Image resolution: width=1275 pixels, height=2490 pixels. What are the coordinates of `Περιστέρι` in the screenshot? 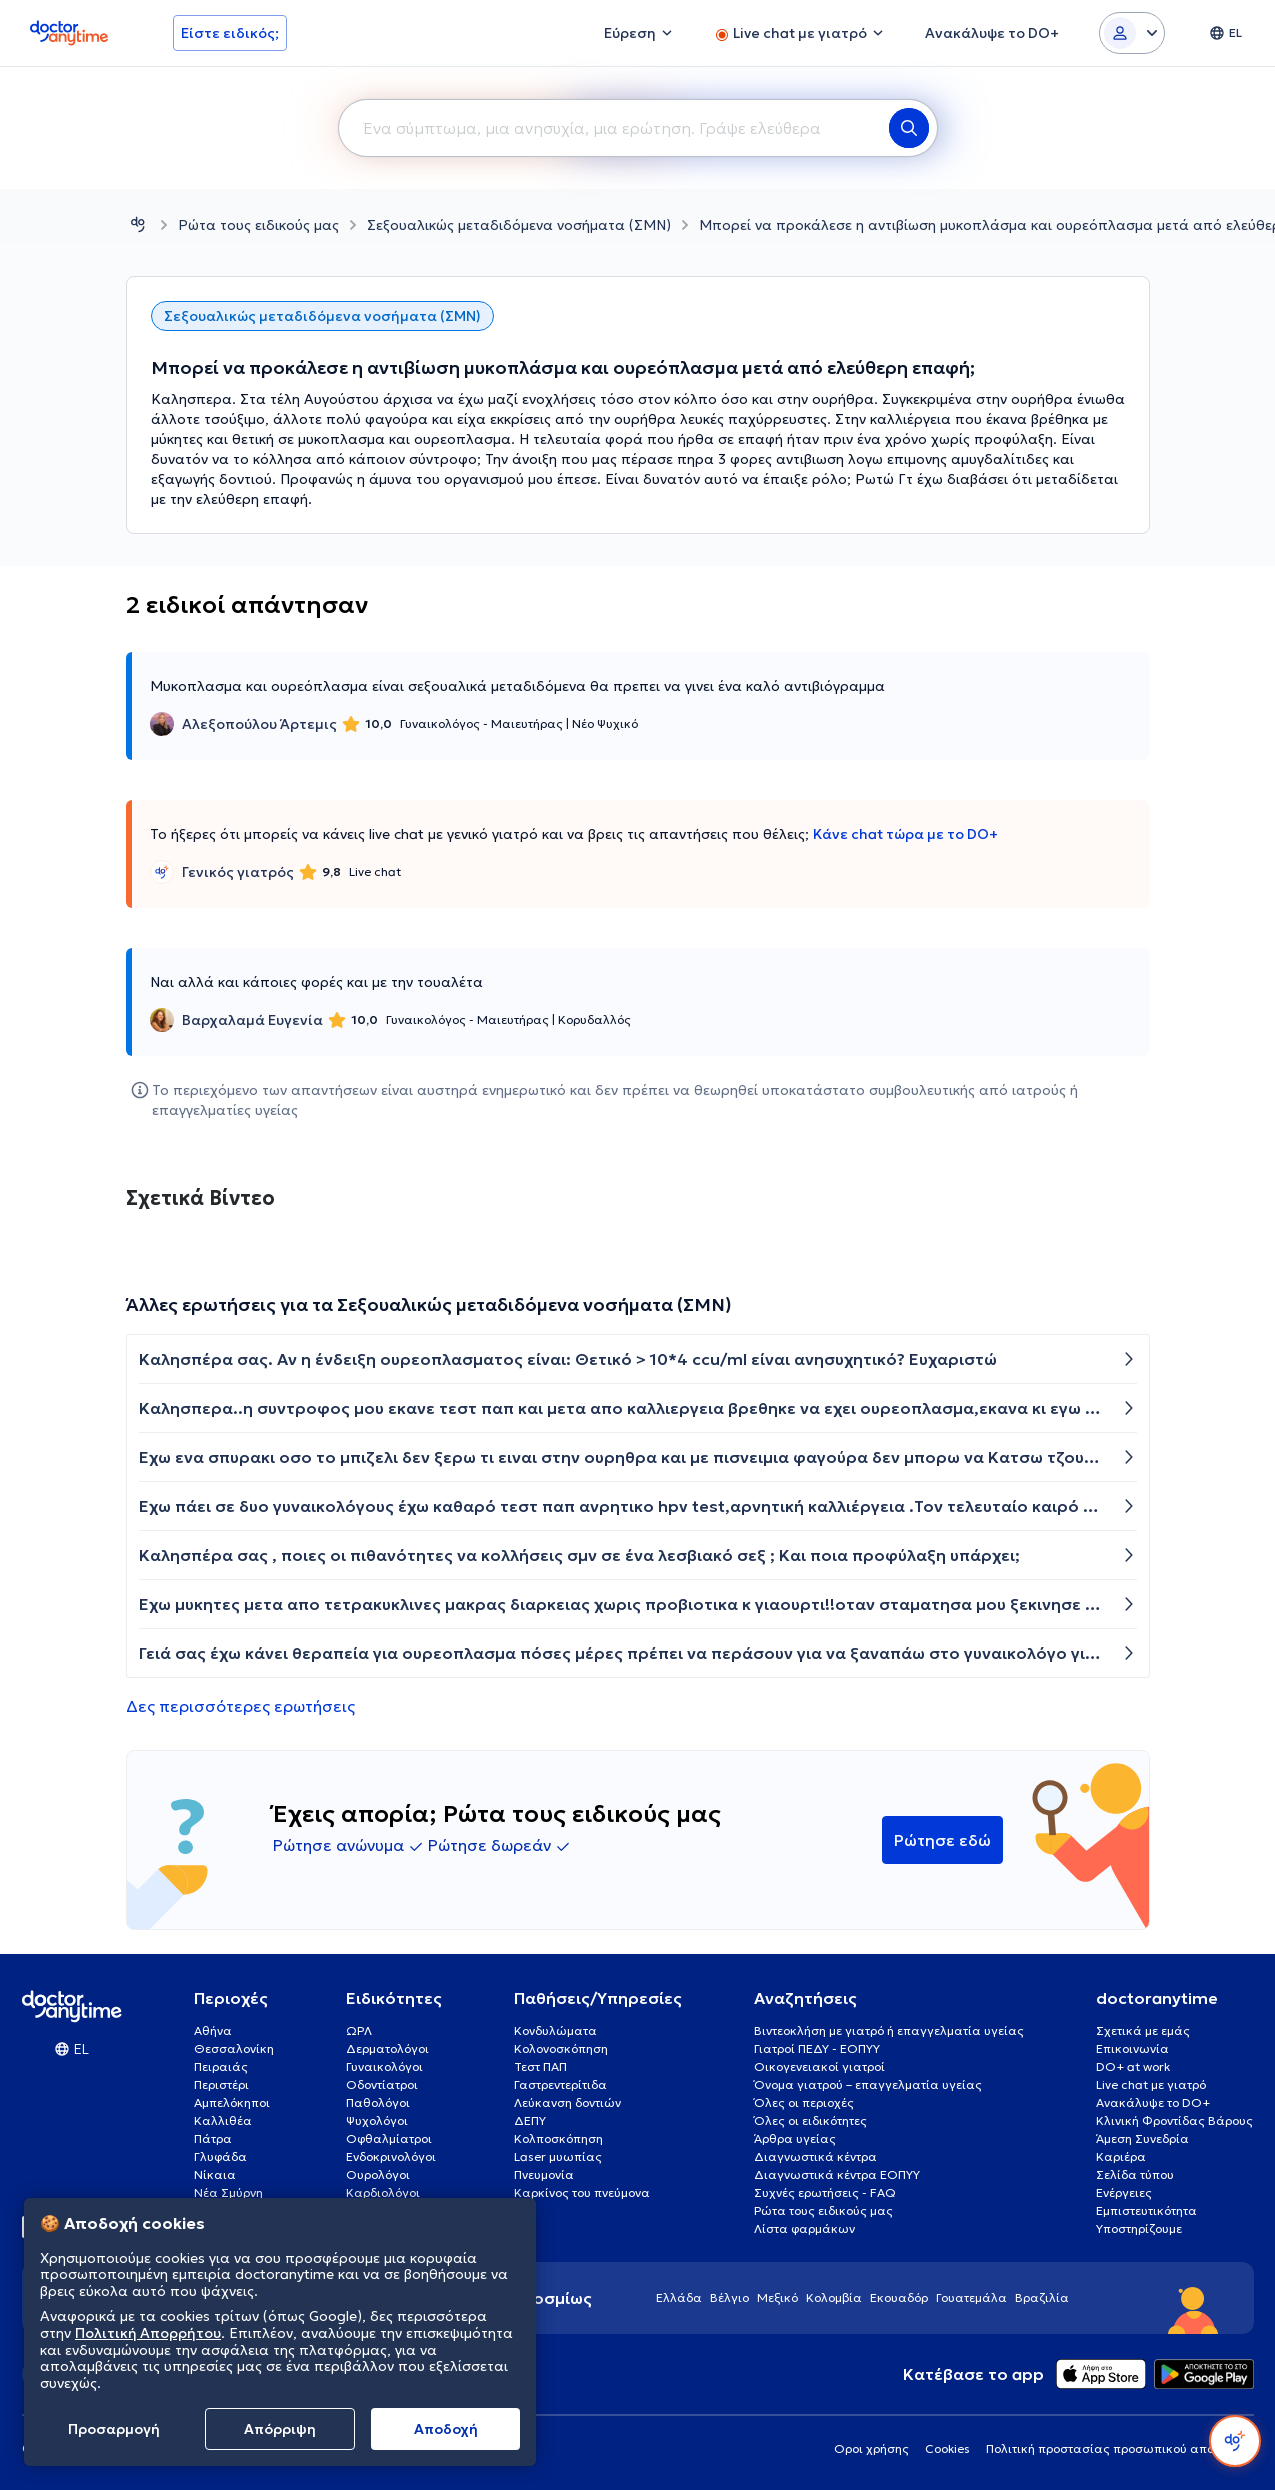 It's located at (221, 2084).